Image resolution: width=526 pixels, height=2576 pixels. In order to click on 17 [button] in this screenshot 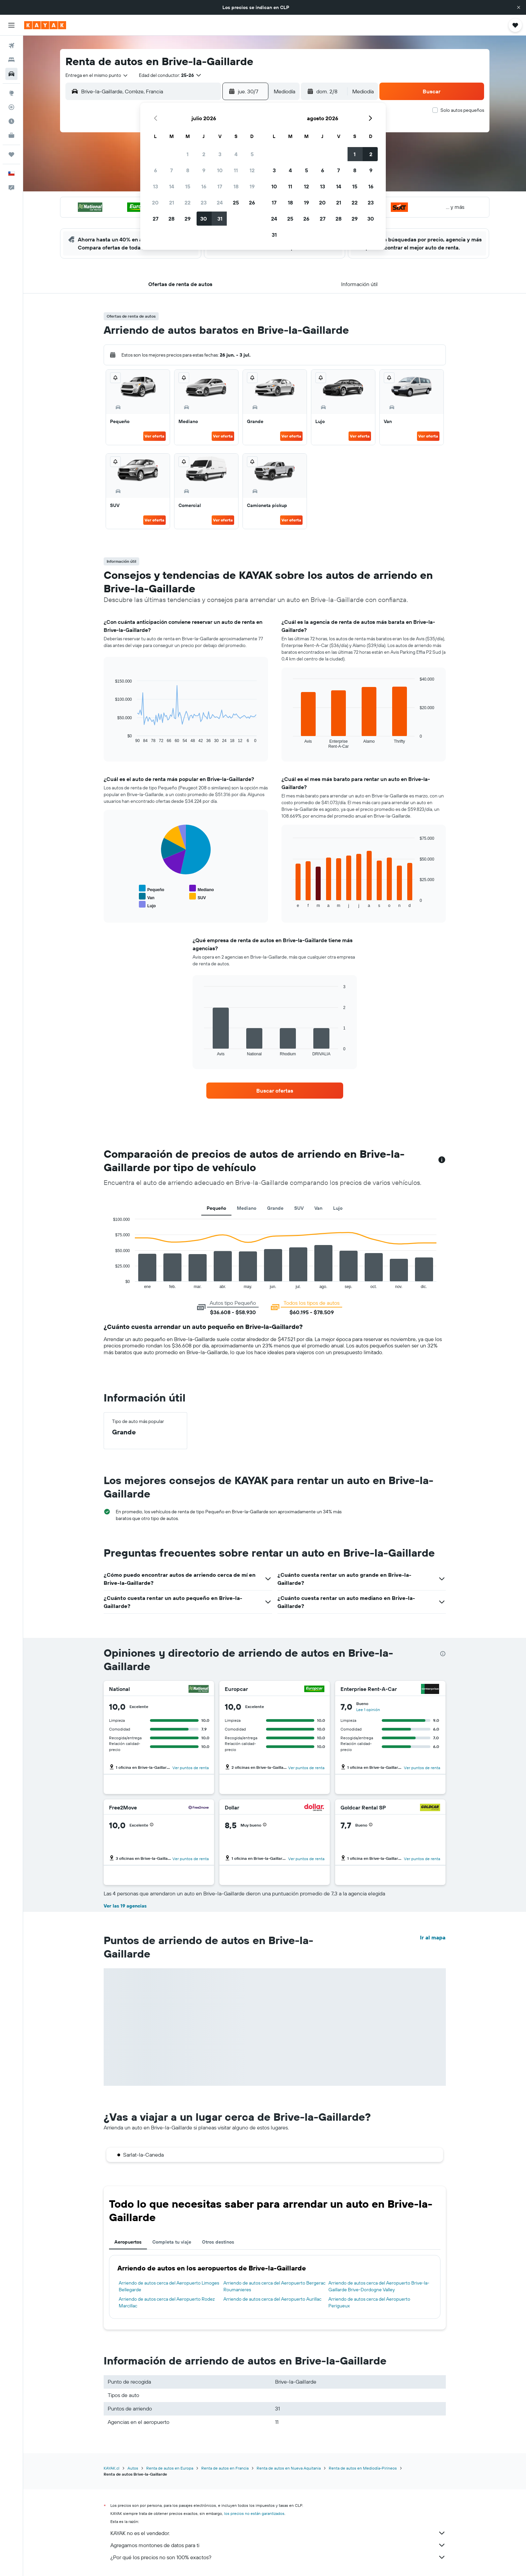, I will do `click(219, 186)`.